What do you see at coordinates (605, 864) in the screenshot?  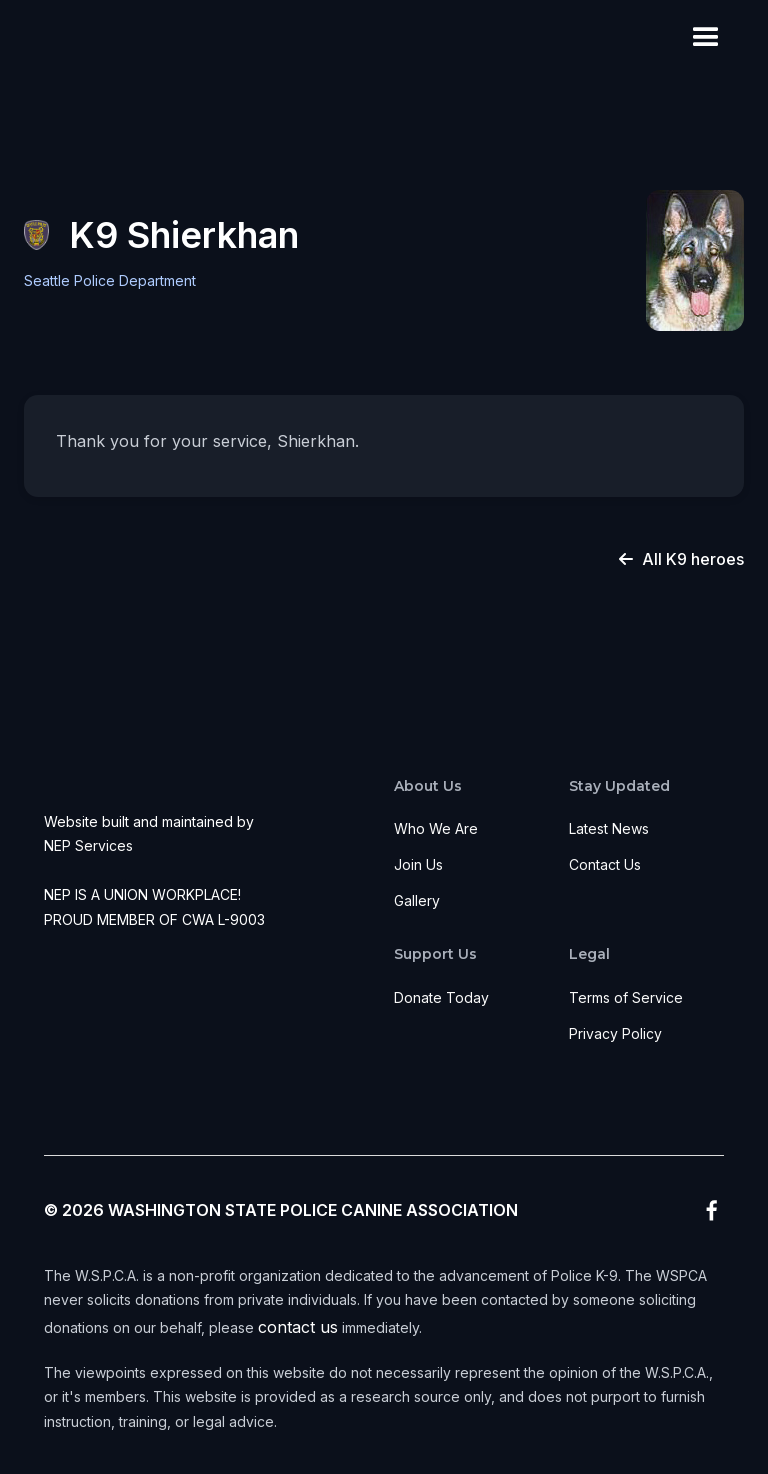 I see `Contact Us` at bounding box center [605, 864].